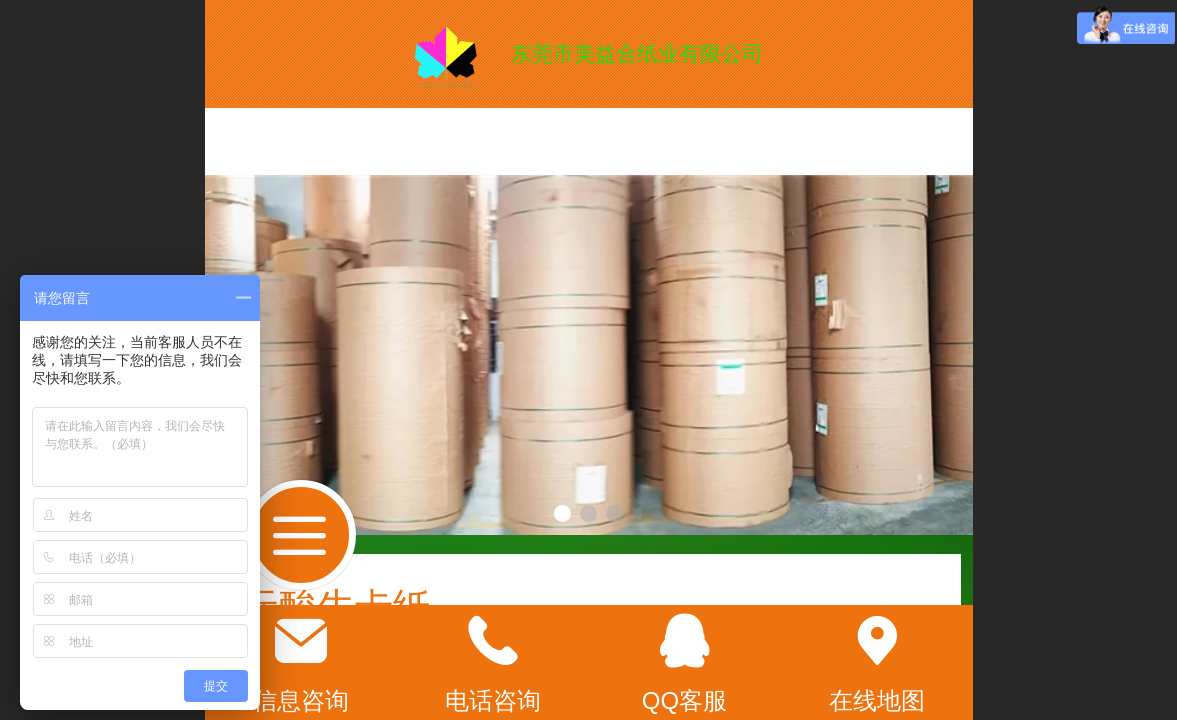  I want to click on 东莞市美益合纸业有限公司, so click(637, 53).